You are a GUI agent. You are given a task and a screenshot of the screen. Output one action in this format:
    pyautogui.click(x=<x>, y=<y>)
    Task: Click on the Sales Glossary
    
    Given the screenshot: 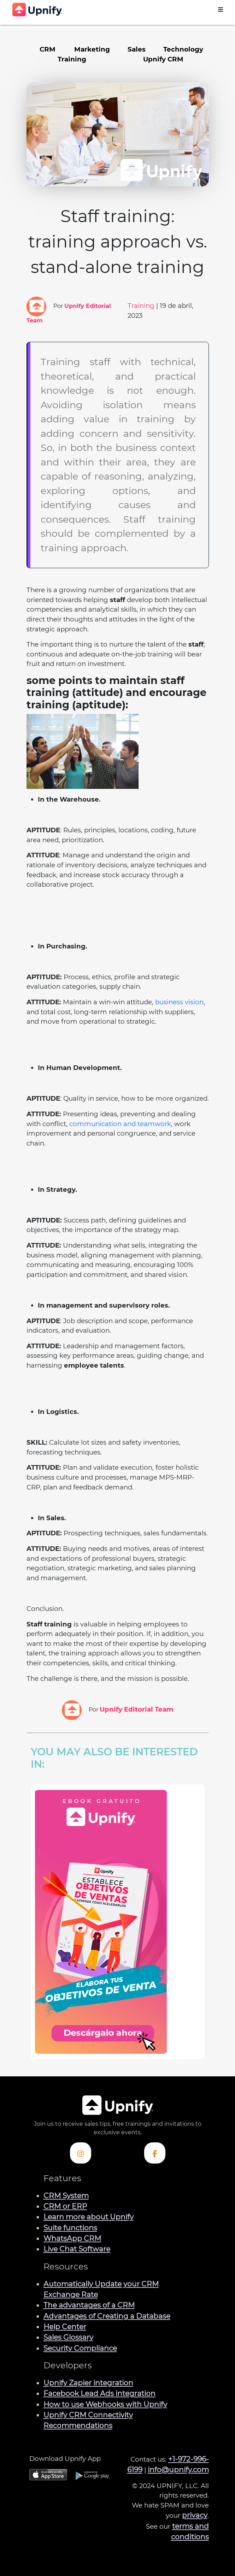 What is the action you would take?
    pyautogui.click(x=68, y=2337)
    